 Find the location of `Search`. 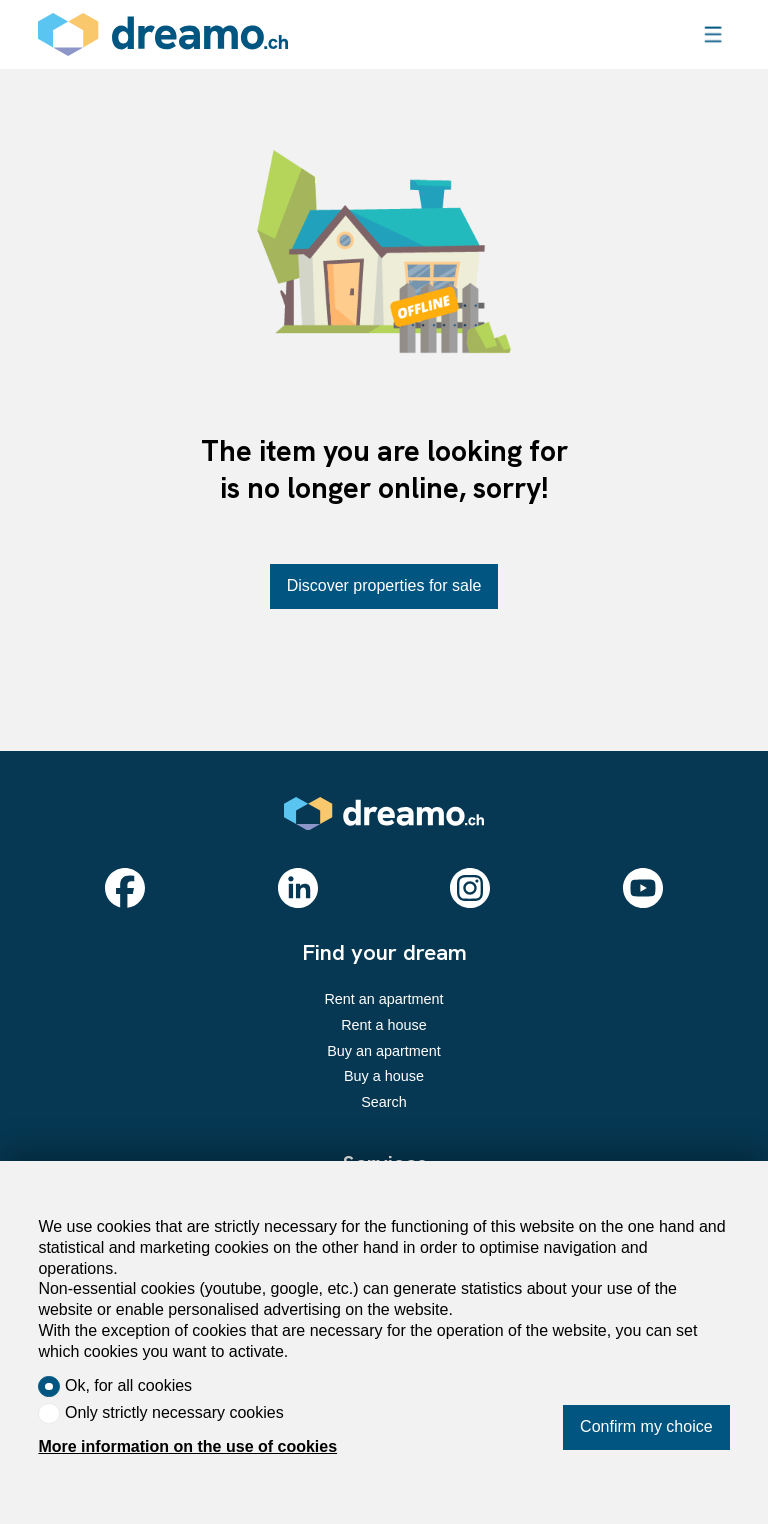

Search is located at coordinates (384, 1102).